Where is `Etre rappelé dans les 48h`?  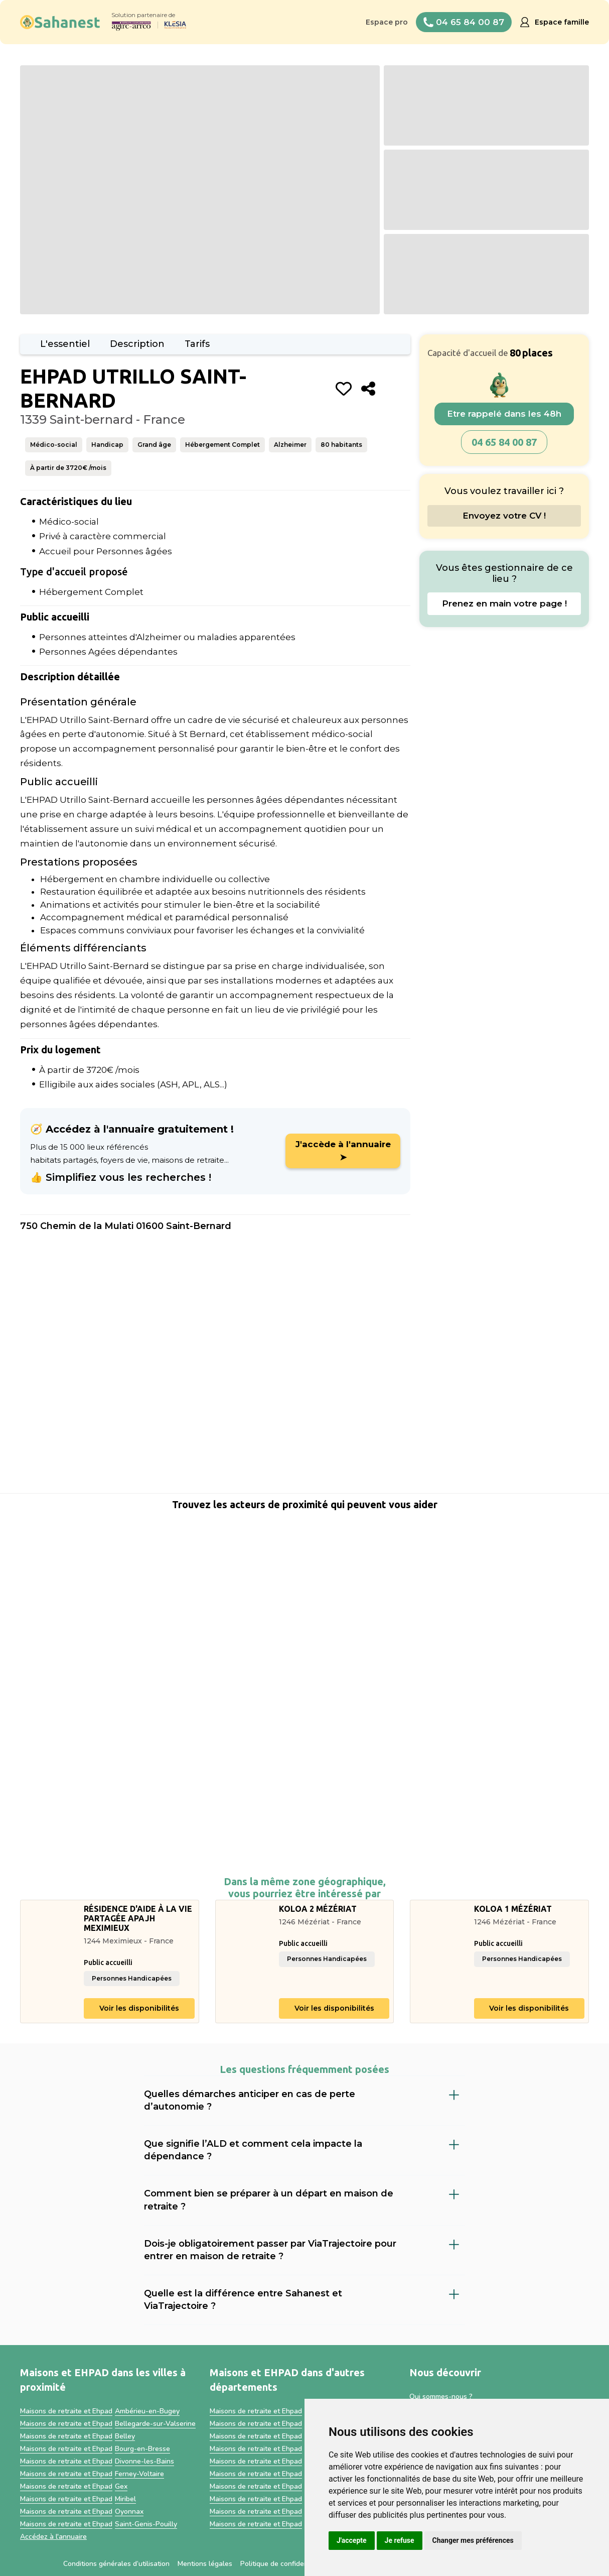
Etre rappelé dans les 48h is located at coordinates (504, 414).